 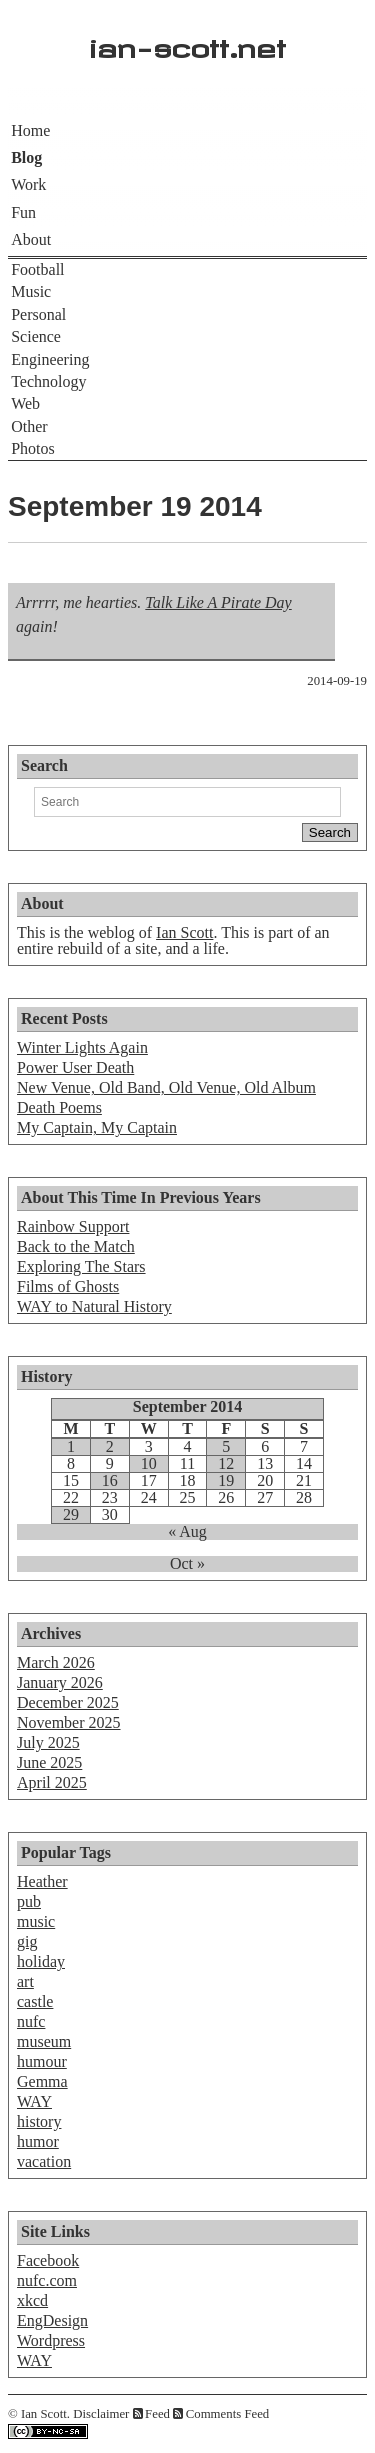 What do you see at coordinates (110, 1447) in the screenshot?
I see `2 [Posts published on September 2, 2014]` at bounding box center [110, 1447].